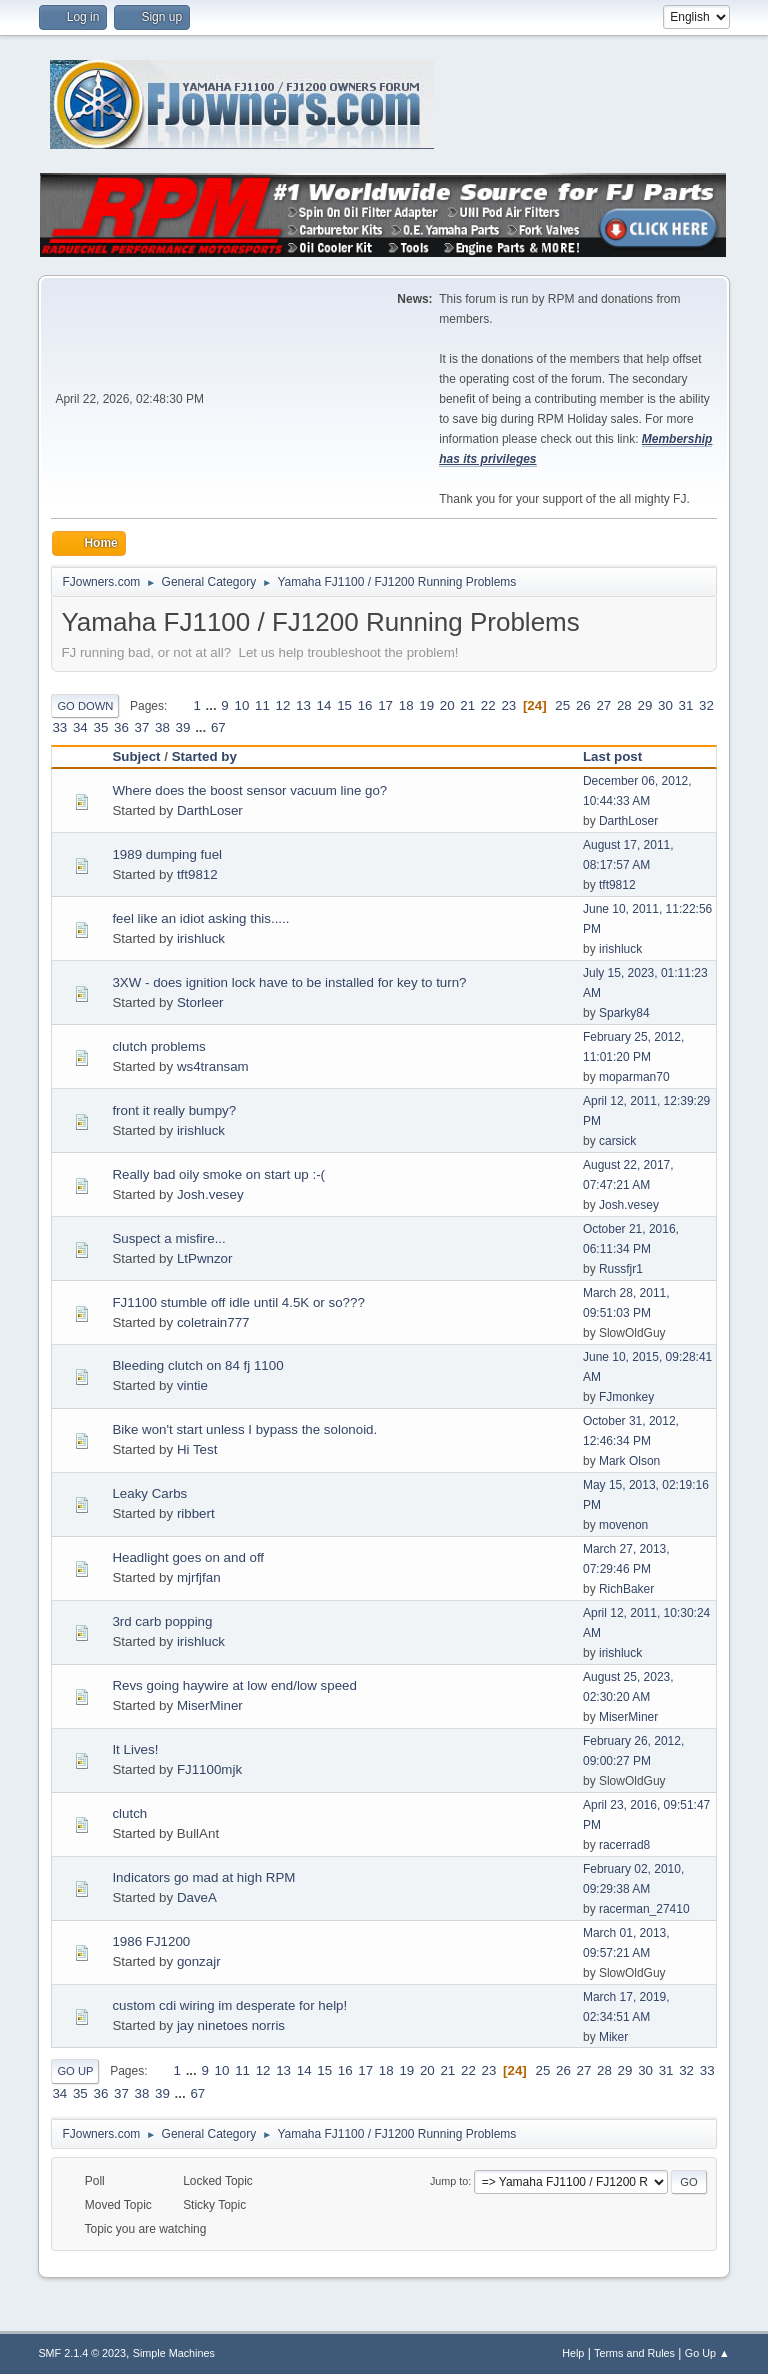 The width and height of the screenshot is (768, 2374). What do you see at coordinates (624, 1845) in the screenshot?
I see `racerrad8` at bounding box center [624, 1845].